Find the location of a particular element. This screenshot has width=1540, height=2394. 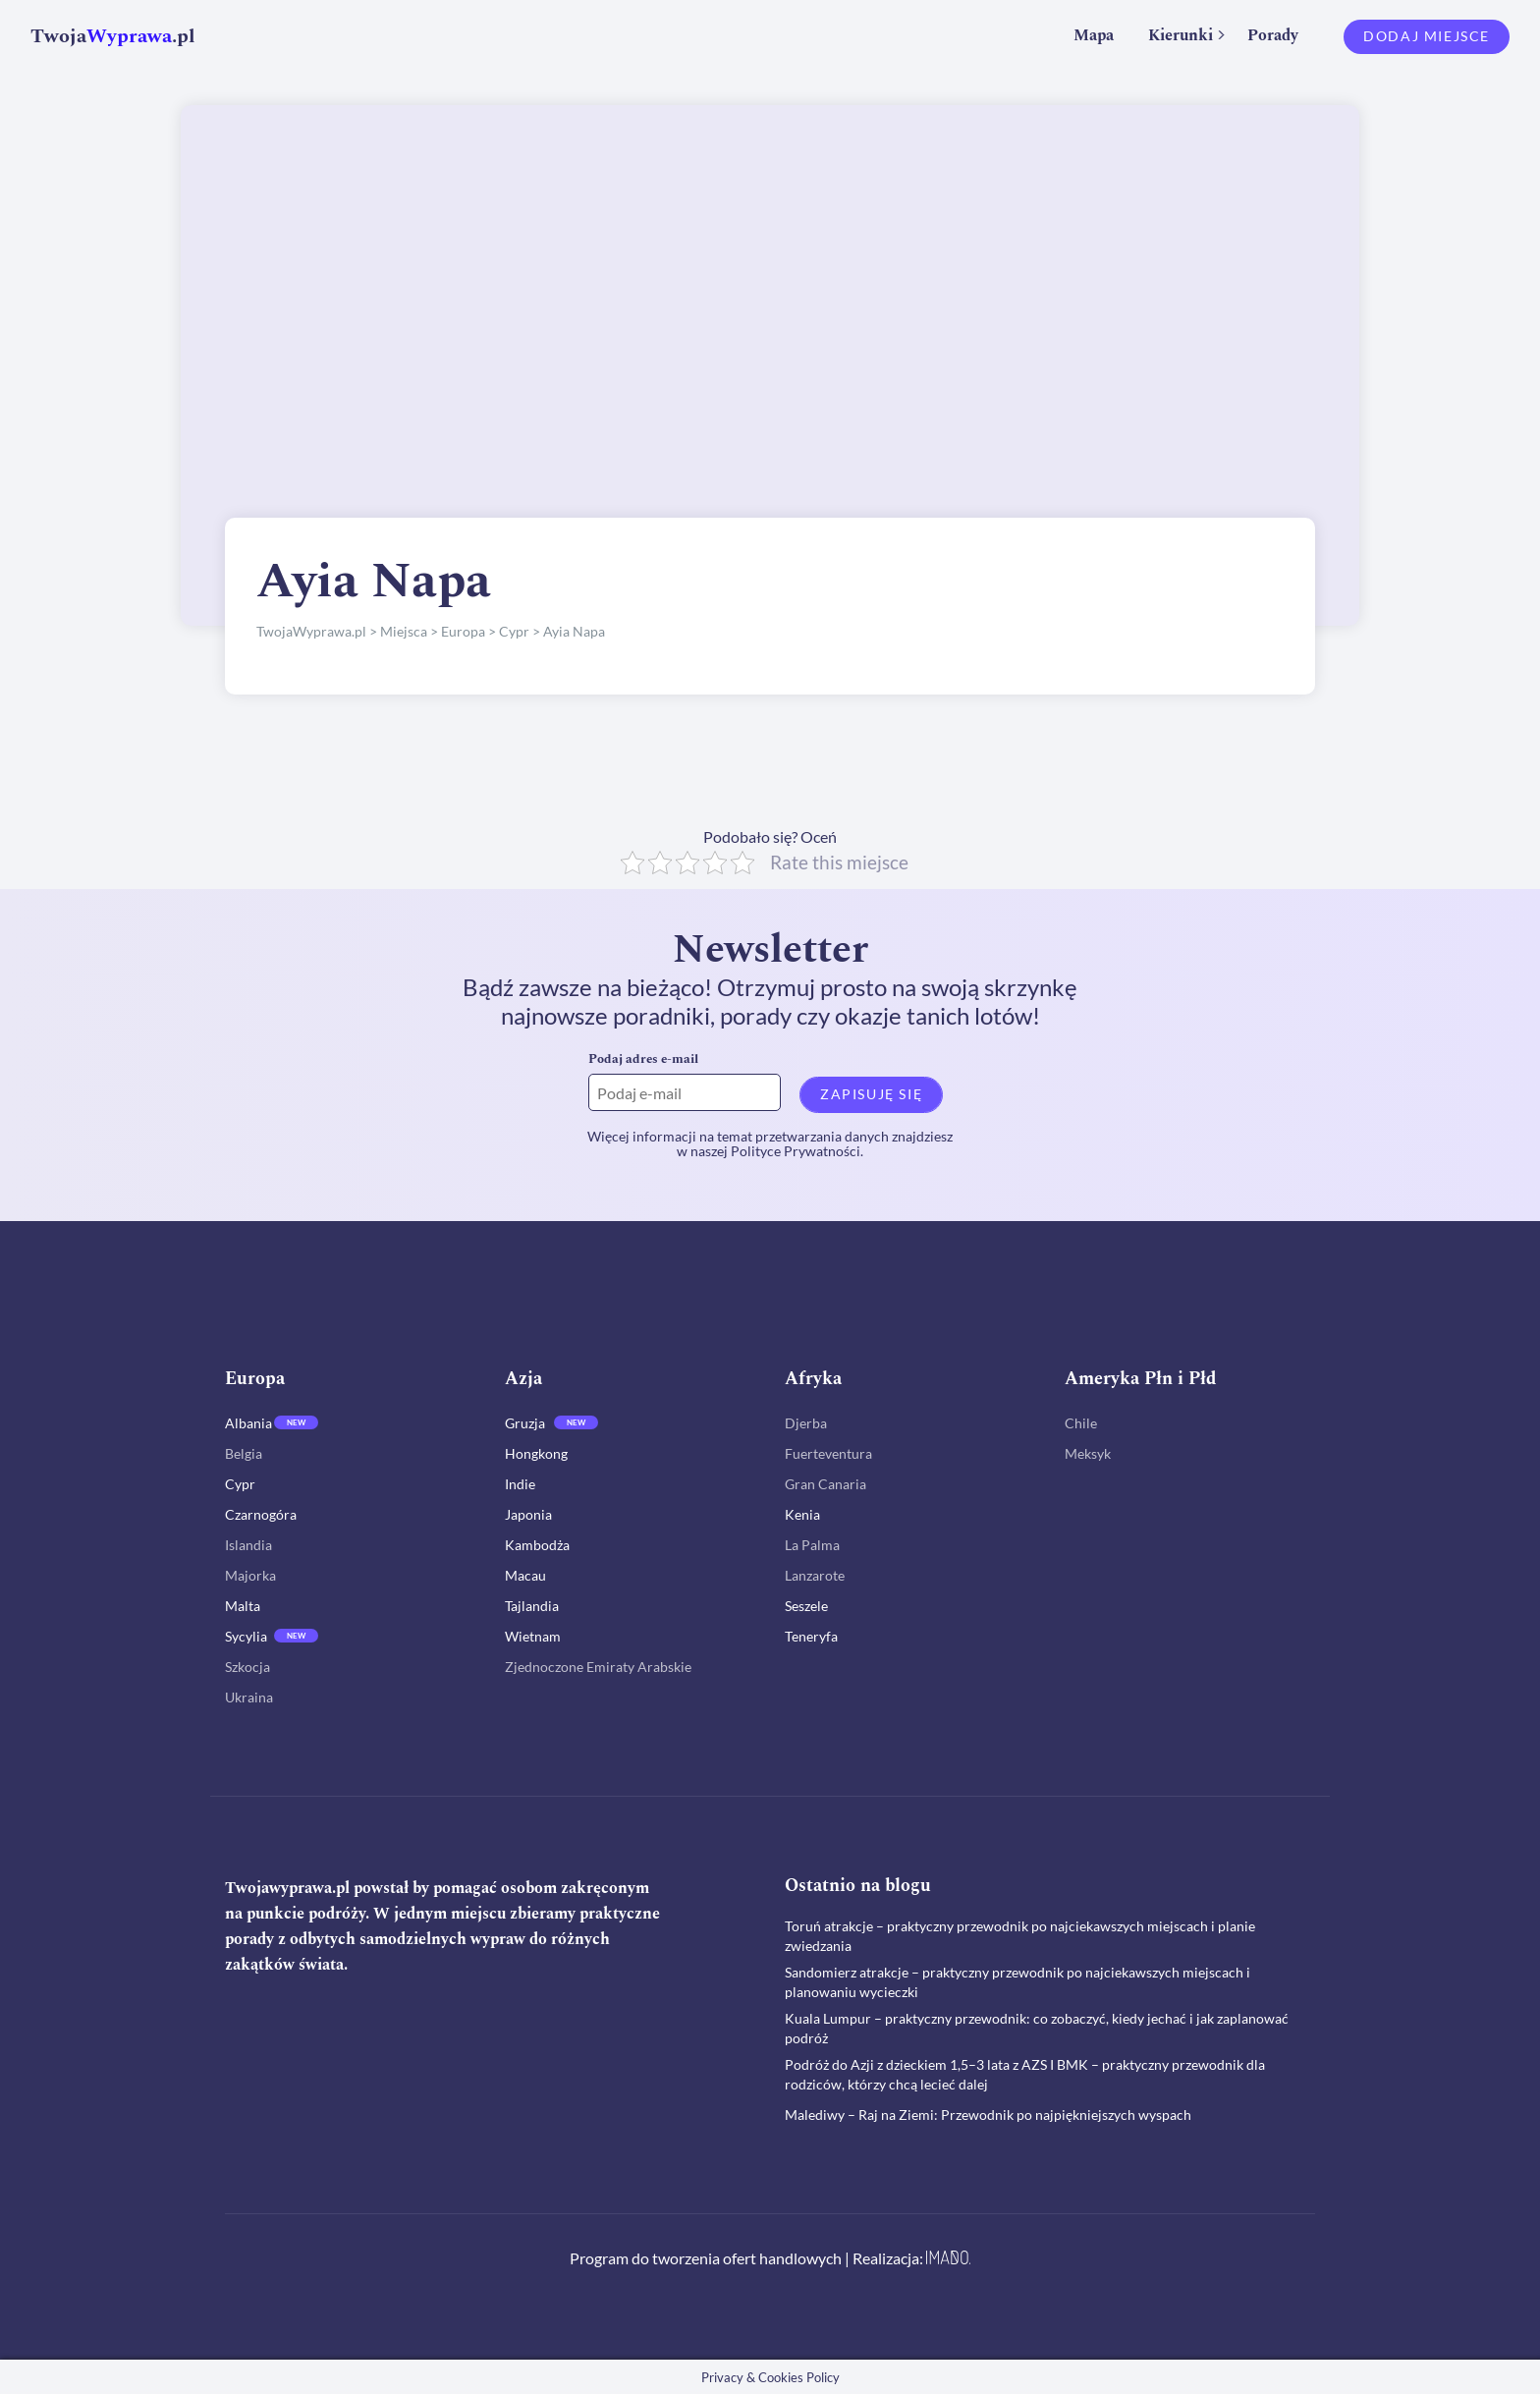

Kambodża is located at coordinates (537, 1544).